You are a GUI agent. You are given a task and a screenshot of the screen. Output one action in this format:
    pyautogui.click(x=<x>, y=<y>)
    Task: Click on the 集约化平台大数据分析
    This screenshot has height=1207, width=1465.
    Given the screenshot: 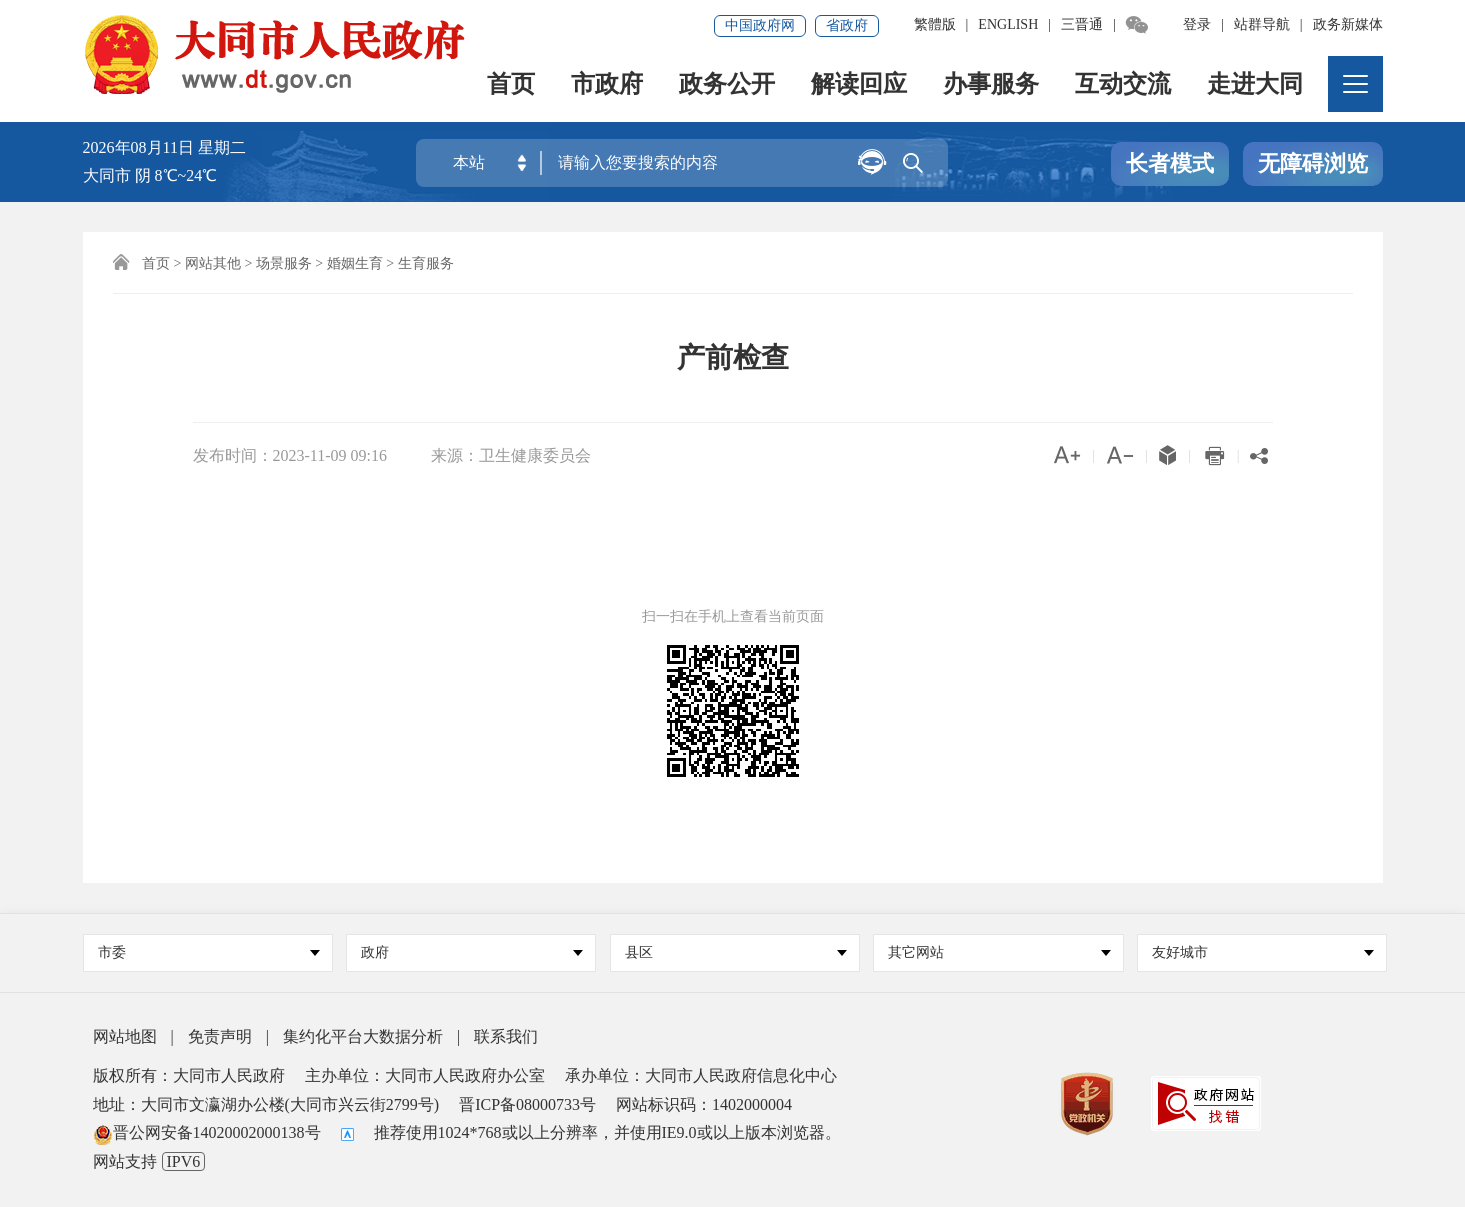 What is the action you would take?
    pyautogui.click(x=363, y=1036)
    